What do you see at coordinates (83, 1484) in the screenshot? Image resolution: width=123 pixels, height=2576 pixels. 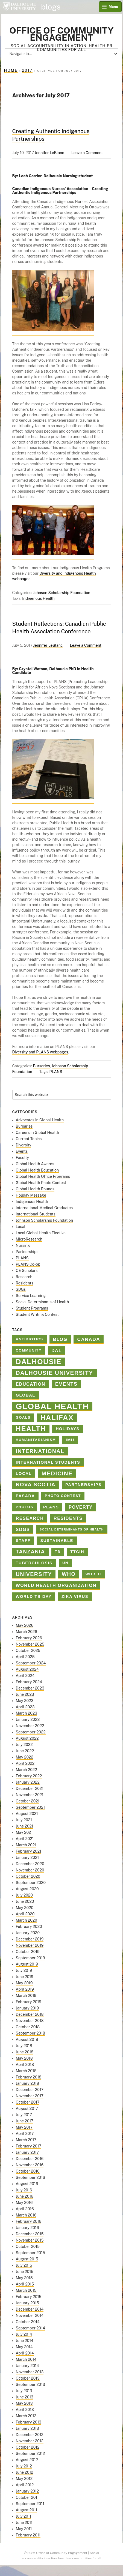 I see `Partnerships [Partnerships (3 items)]` at bounding box center [83, 1484].